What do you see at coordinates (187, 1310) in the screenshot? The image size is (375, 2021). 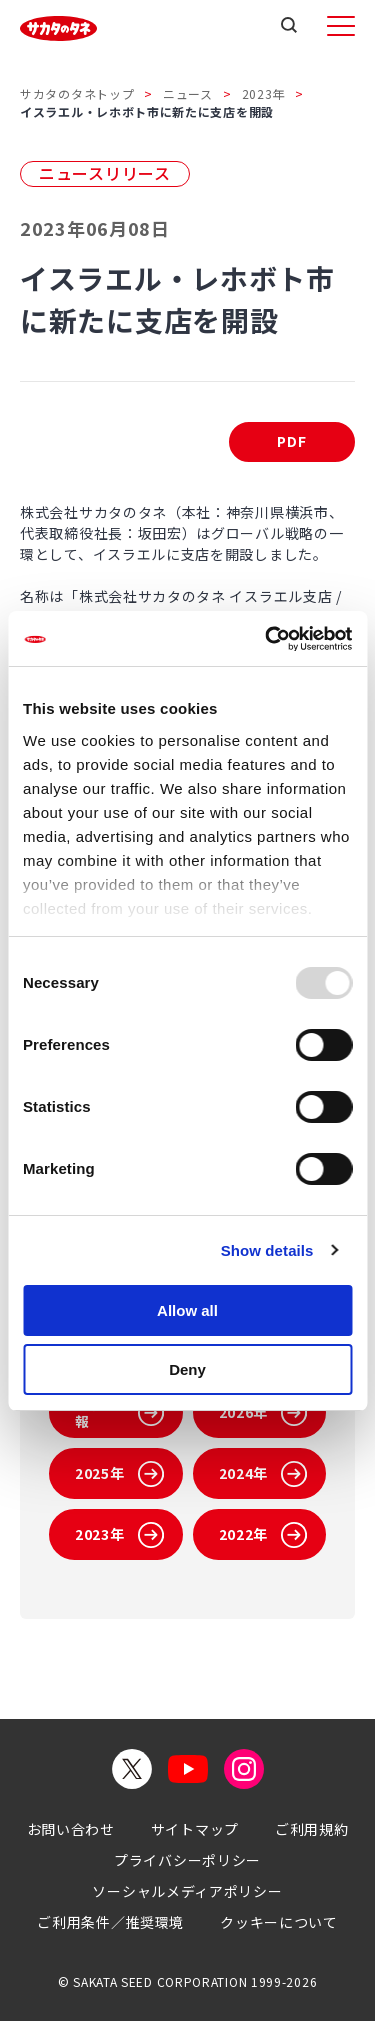 I see `Allow all` at bounding box center [187, 1310].